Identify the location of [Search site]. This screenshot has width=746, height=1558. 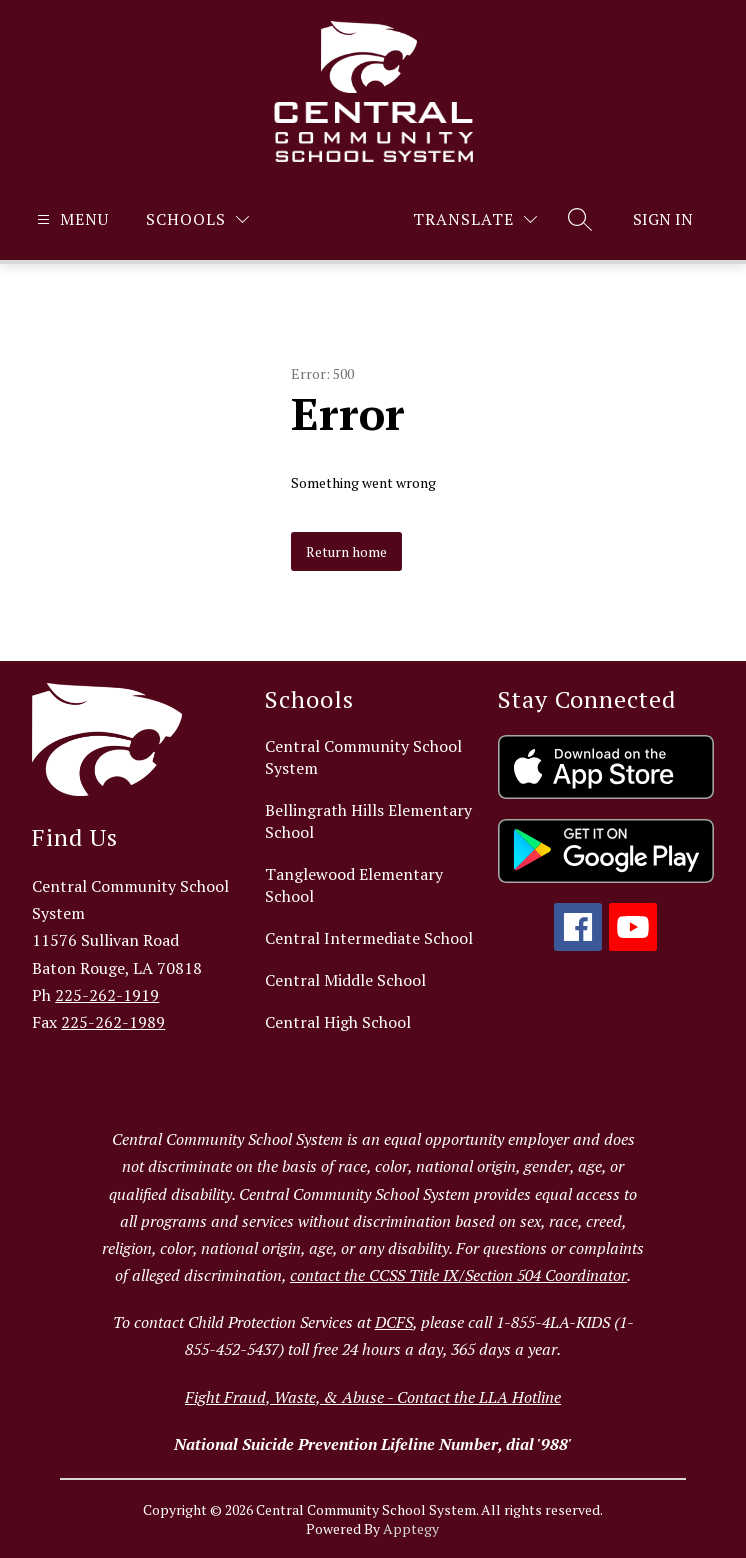
(580, 219).